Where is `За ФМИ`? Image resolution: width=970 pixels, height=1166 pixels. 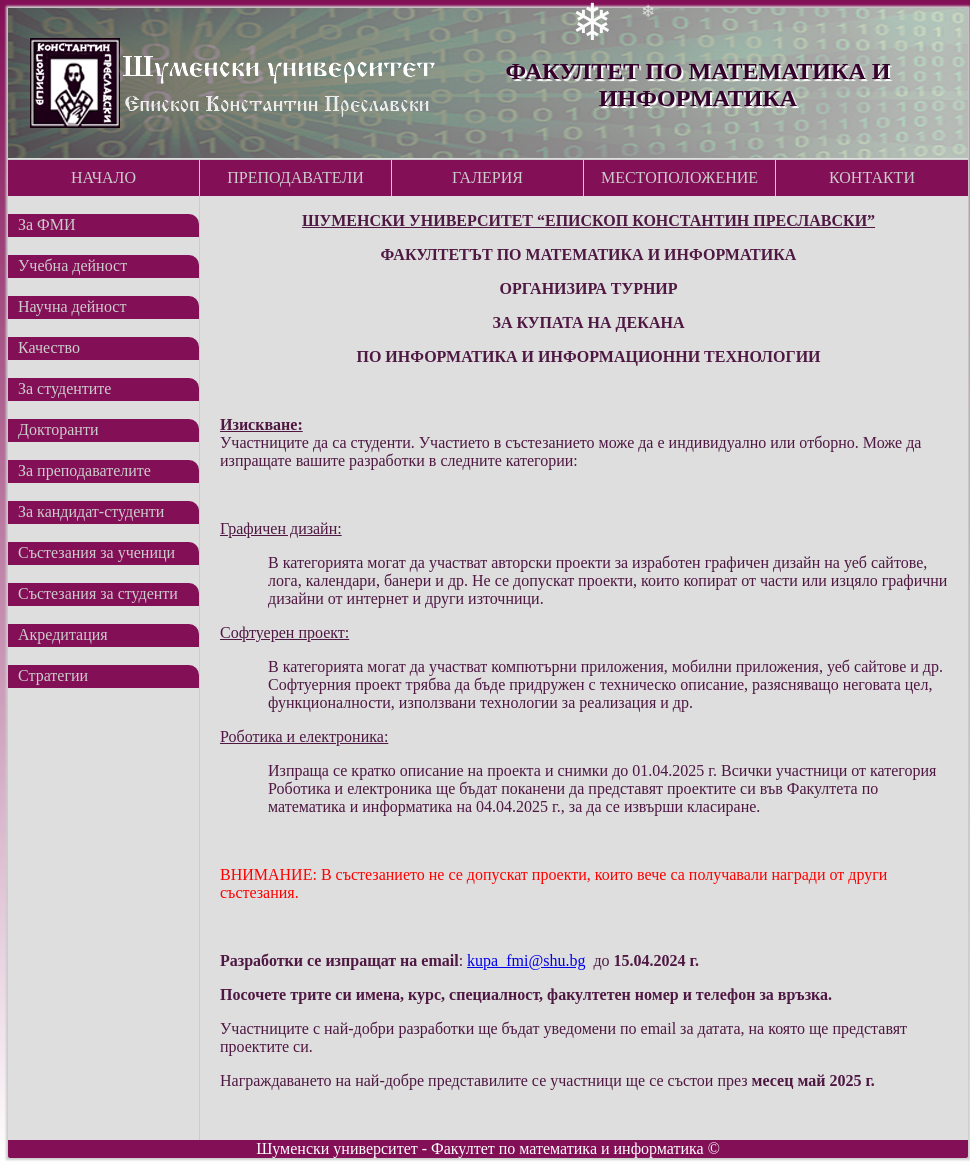 За ФМИ is located at coordinates (47, 224).